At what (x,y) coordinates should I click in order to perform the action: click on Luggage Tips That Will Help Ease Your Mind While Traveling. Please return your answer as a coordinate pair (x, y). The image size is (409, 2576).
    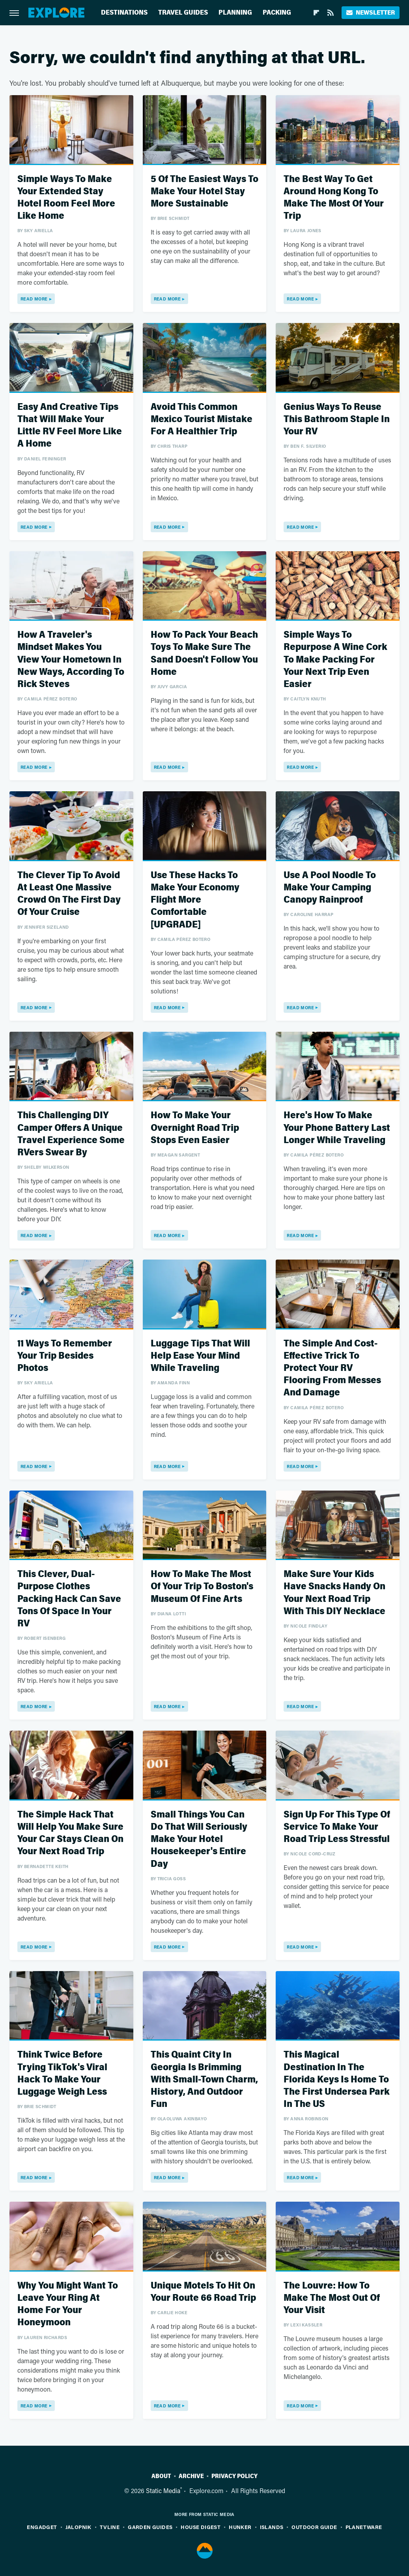
    Looking at the image, I should click on (200, 1356).